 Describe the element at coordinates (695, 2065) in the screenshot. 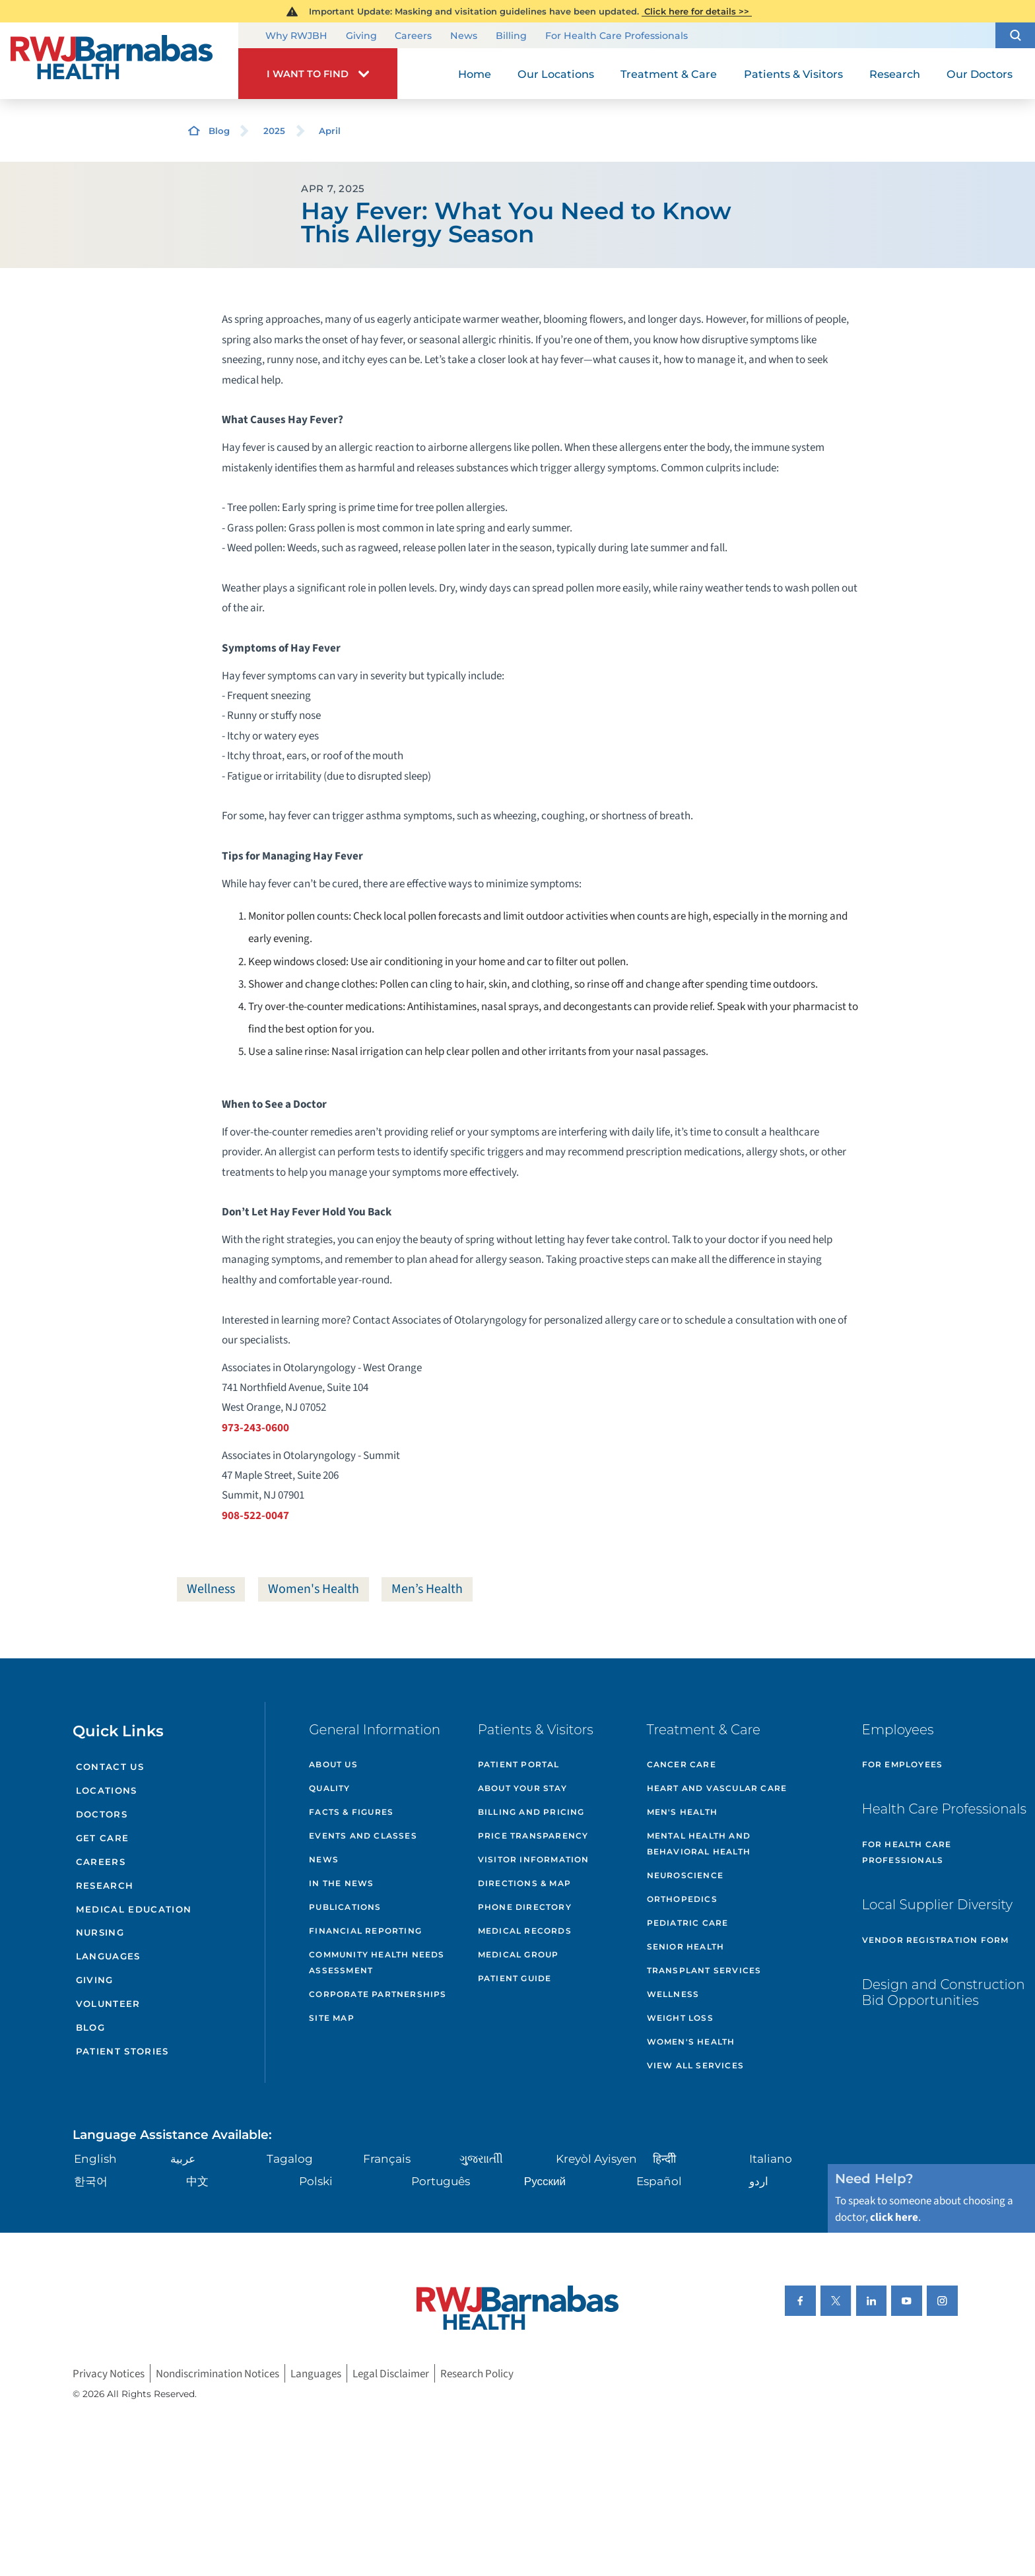

I see `View All Services` at that location.